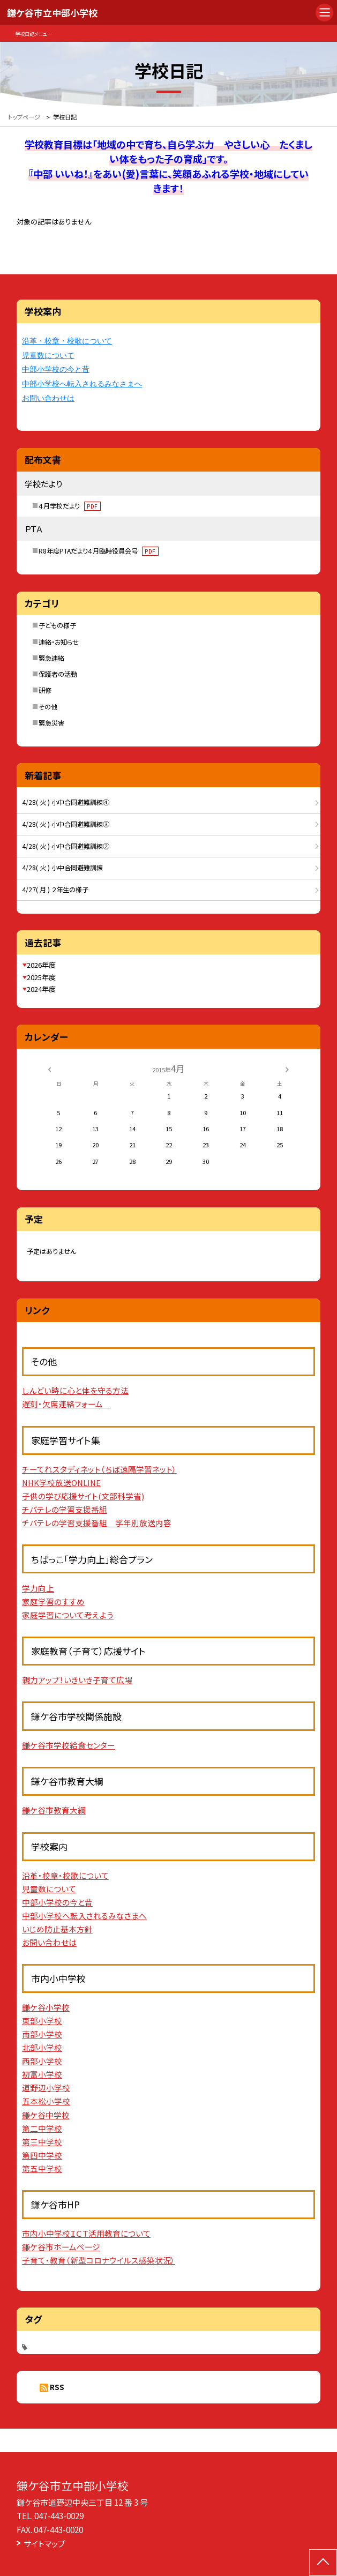 The image size is (337, 2576). I want to click on 鎌ケ谷市学校給食センター, so click(68, 1745).